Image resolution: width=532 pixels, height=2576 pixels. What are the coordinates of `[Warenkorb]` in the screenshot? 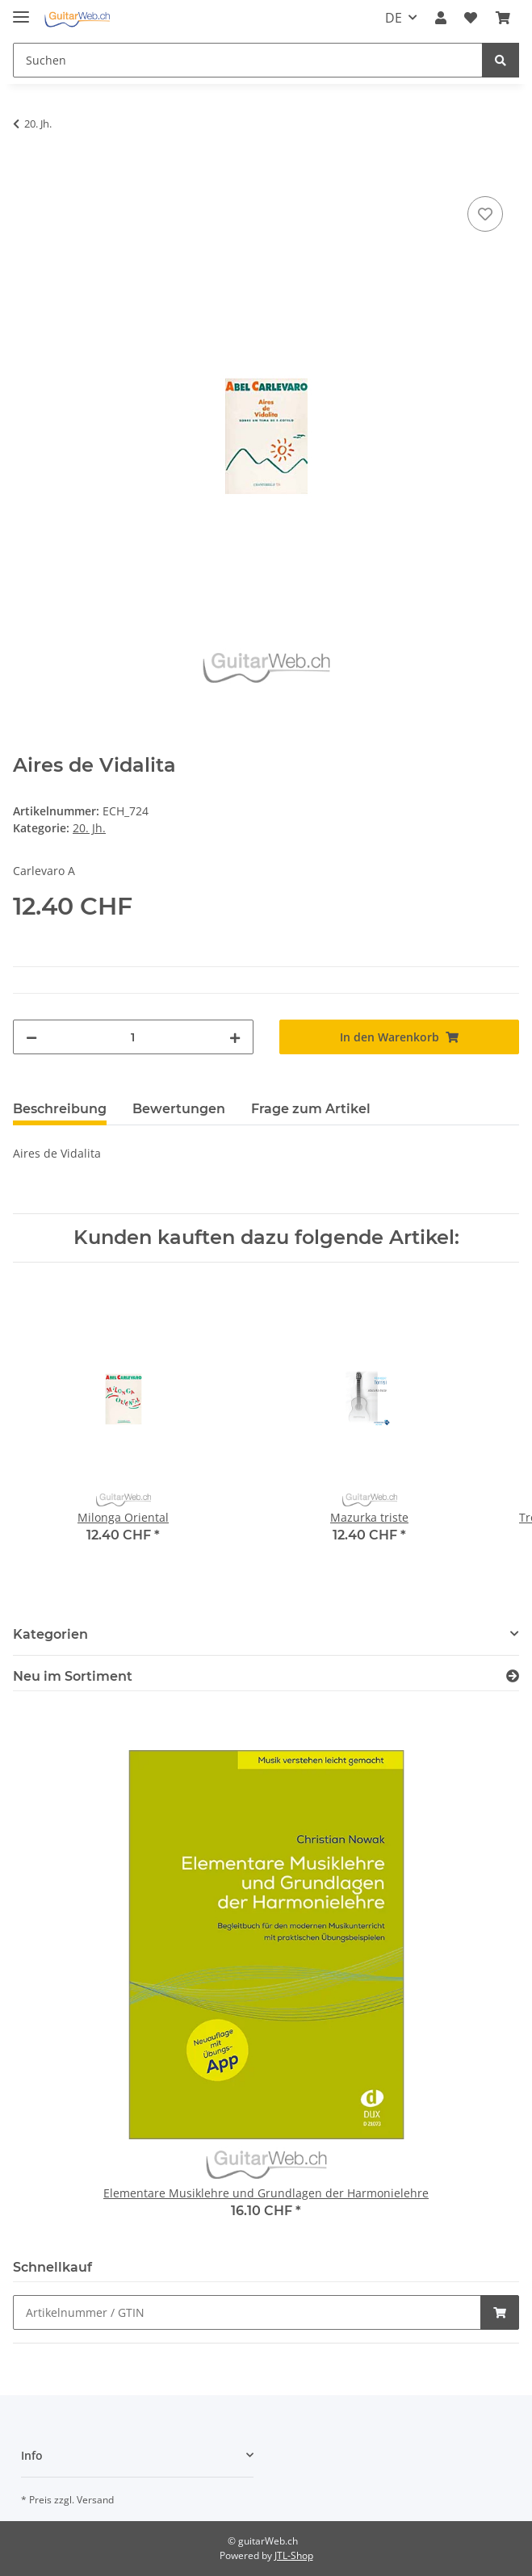 It's located at (503, 18).